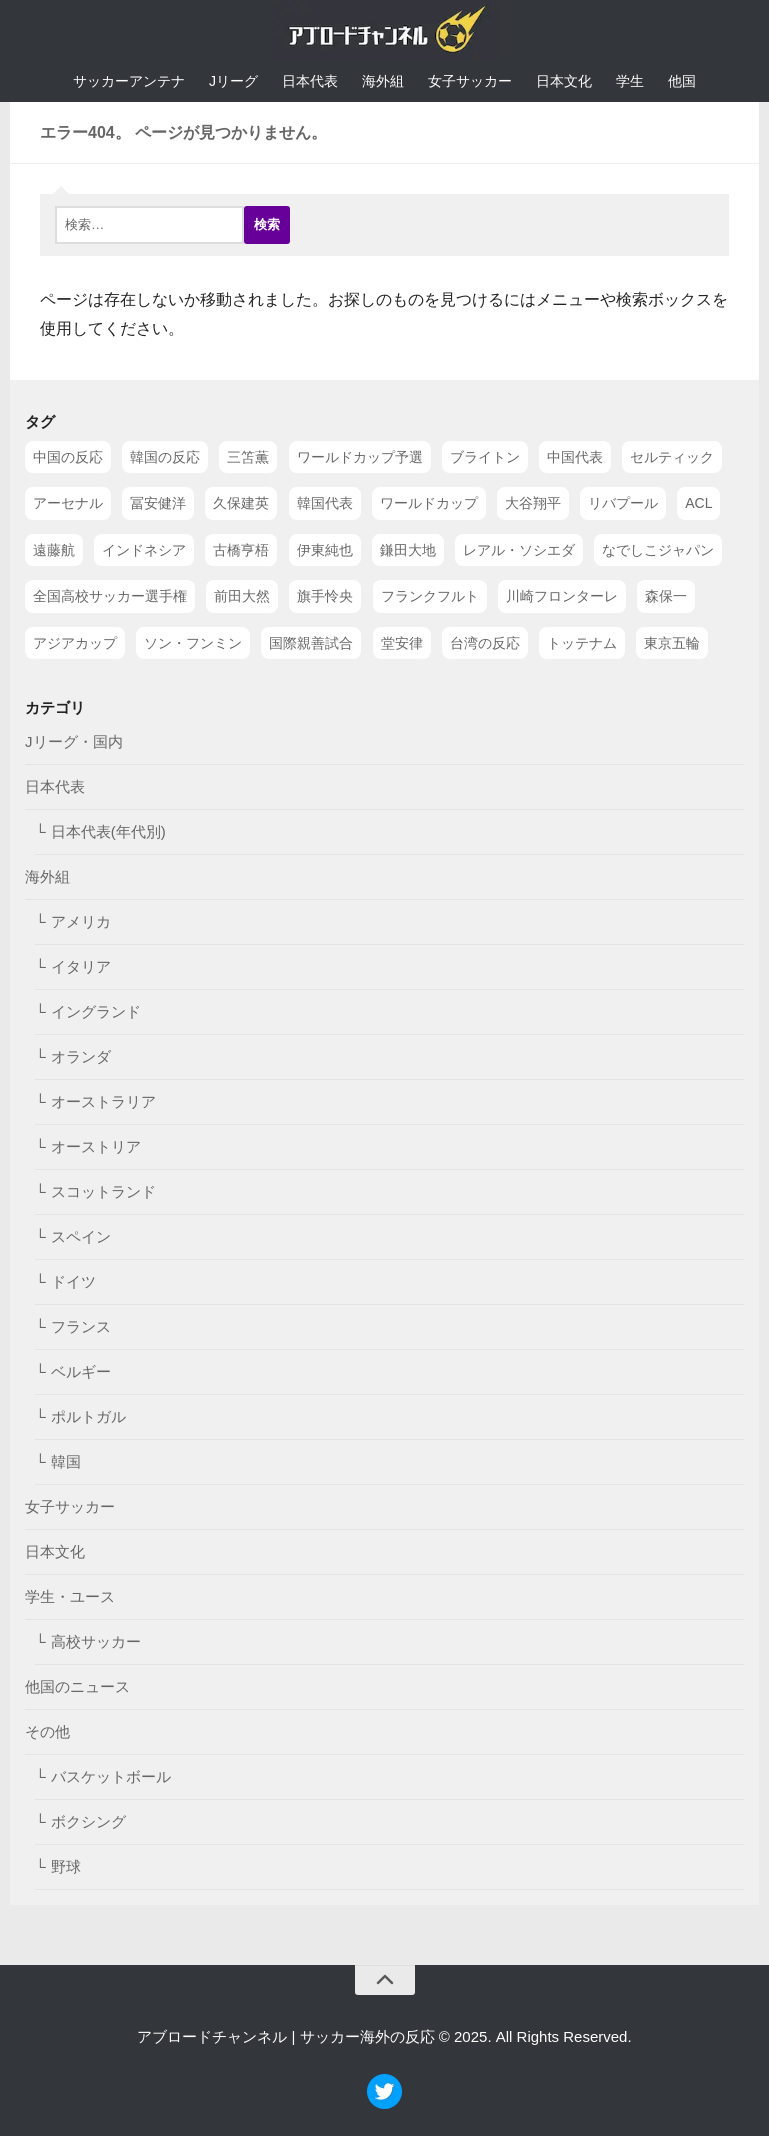 The width and height of the screenshot is (769, 2136). I want to click on 女子サッカー, so click(470, 81).